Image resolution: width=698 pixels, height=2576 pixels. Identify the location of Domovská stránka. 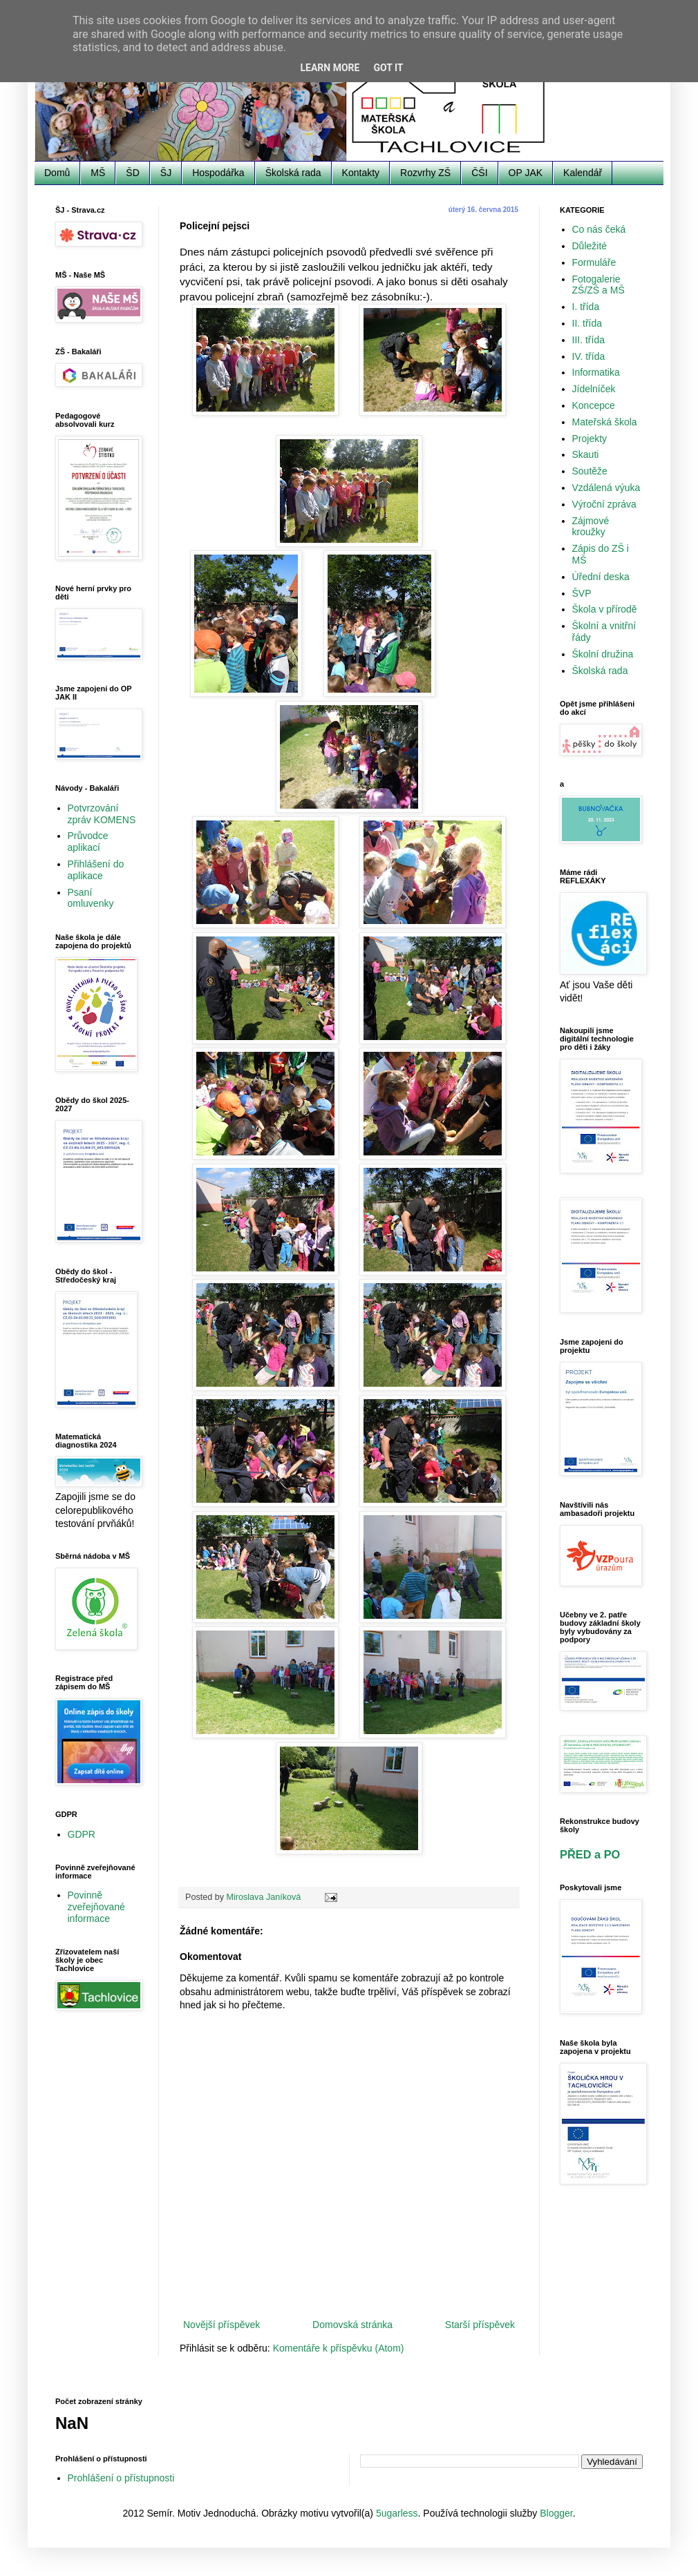
(352, 2324).